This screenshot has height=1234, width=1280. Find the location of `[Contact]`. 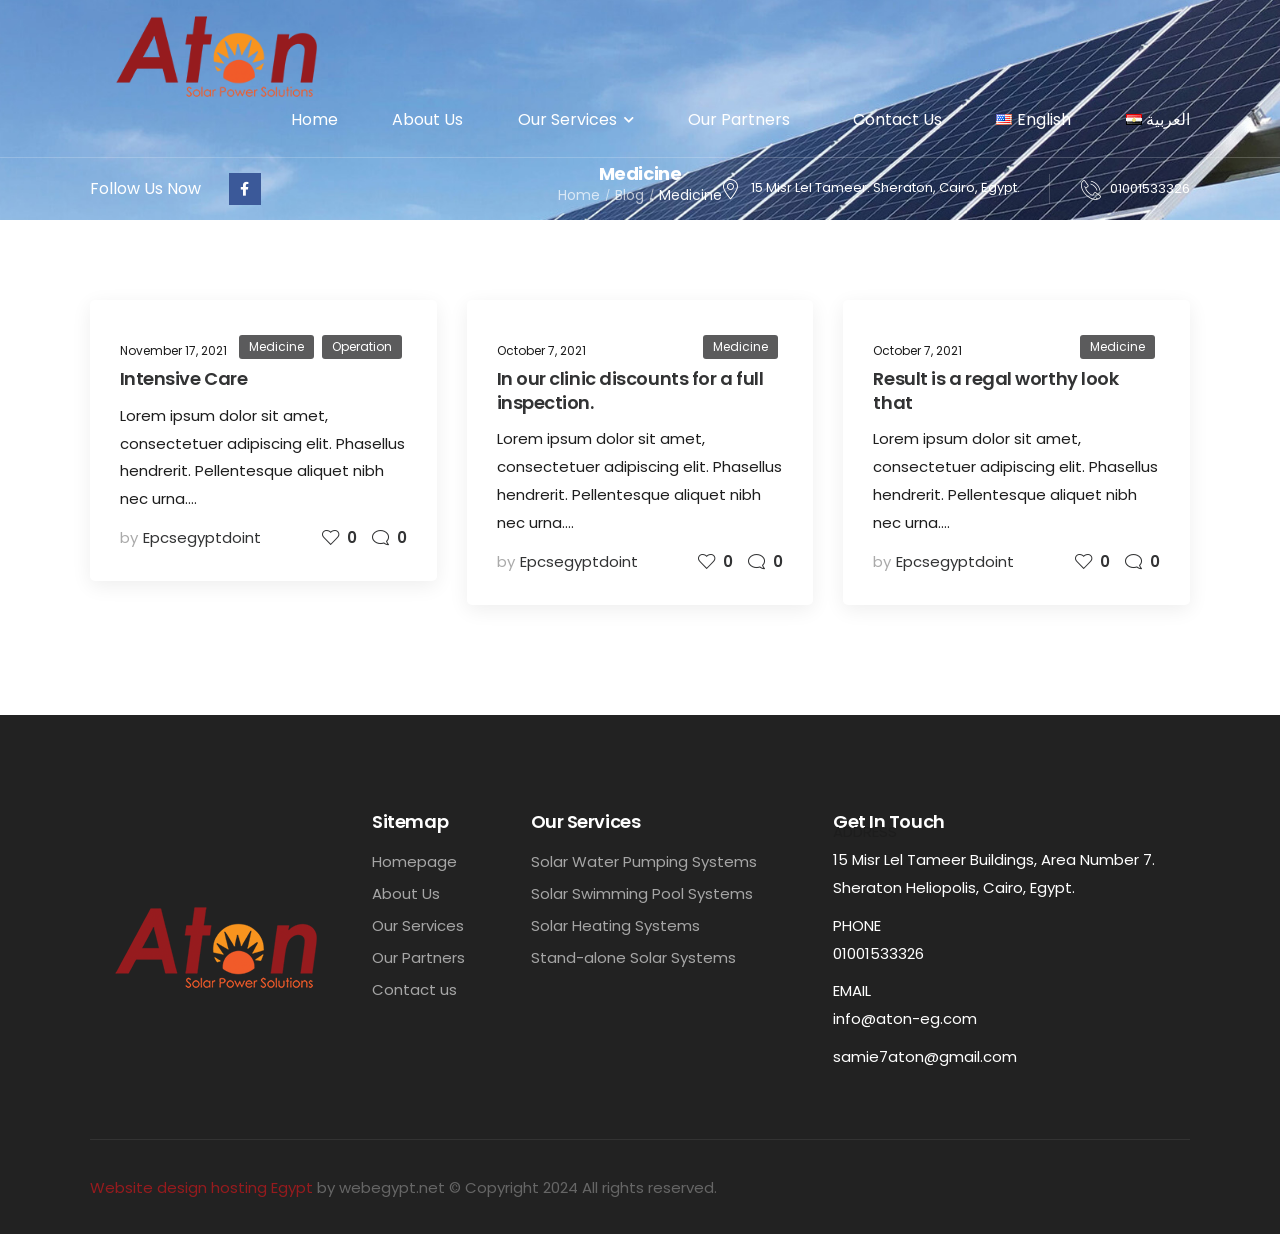

[Contact] is located at coordinates (1095, 189).